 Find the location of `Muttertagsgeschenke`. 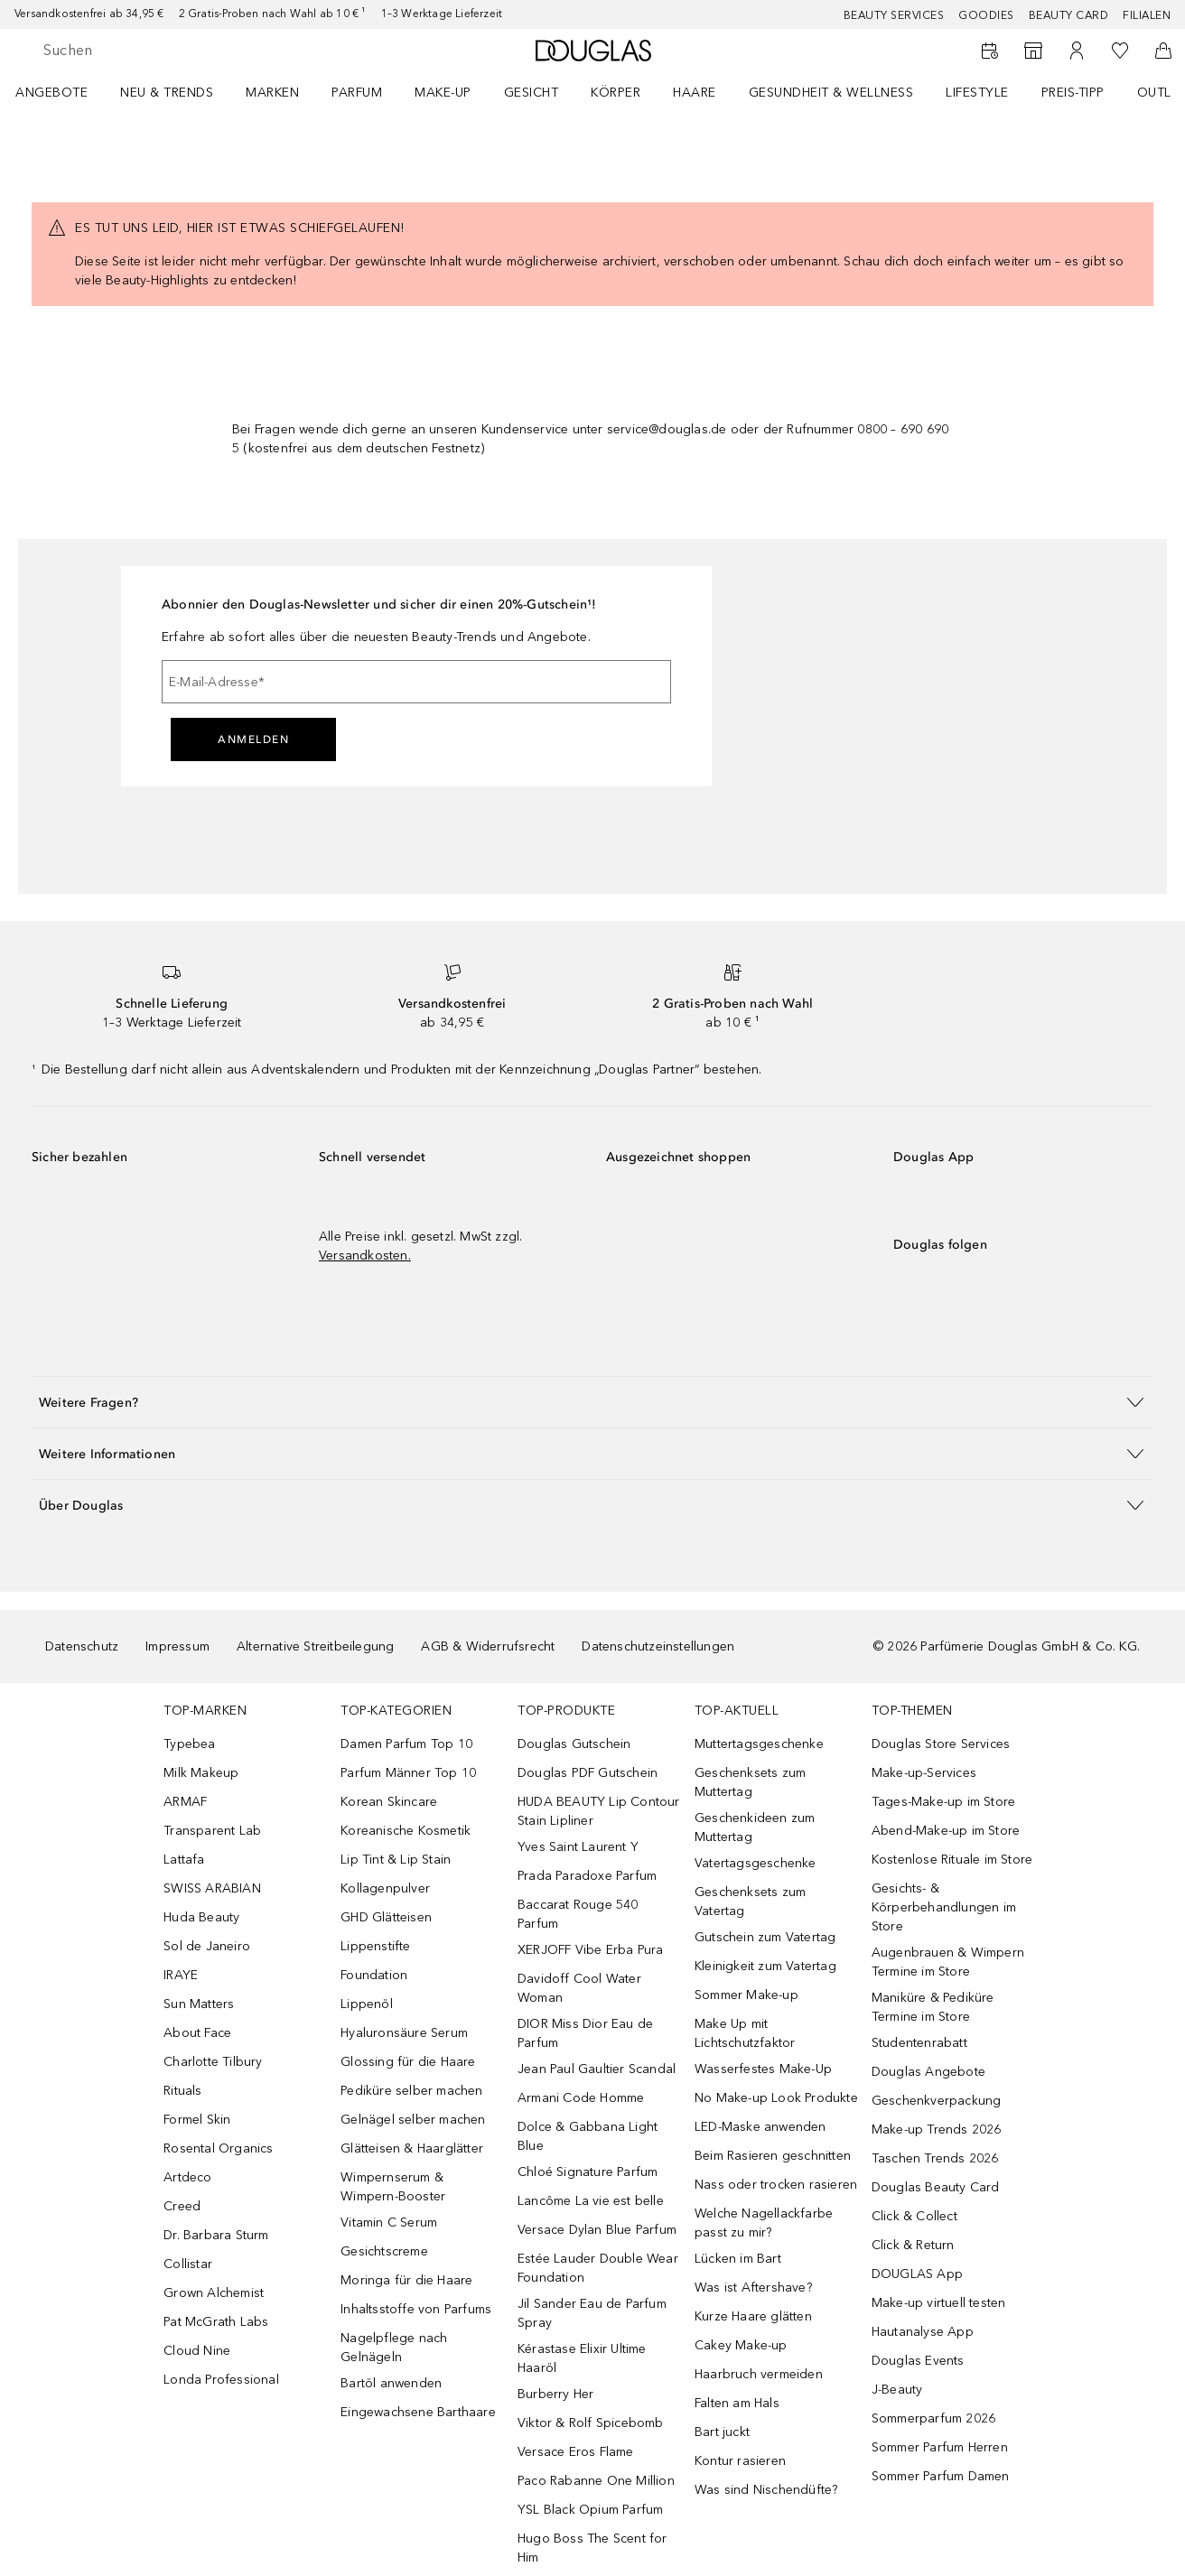

Muttertagsgeschenke is located at coordinates (759, 1744).